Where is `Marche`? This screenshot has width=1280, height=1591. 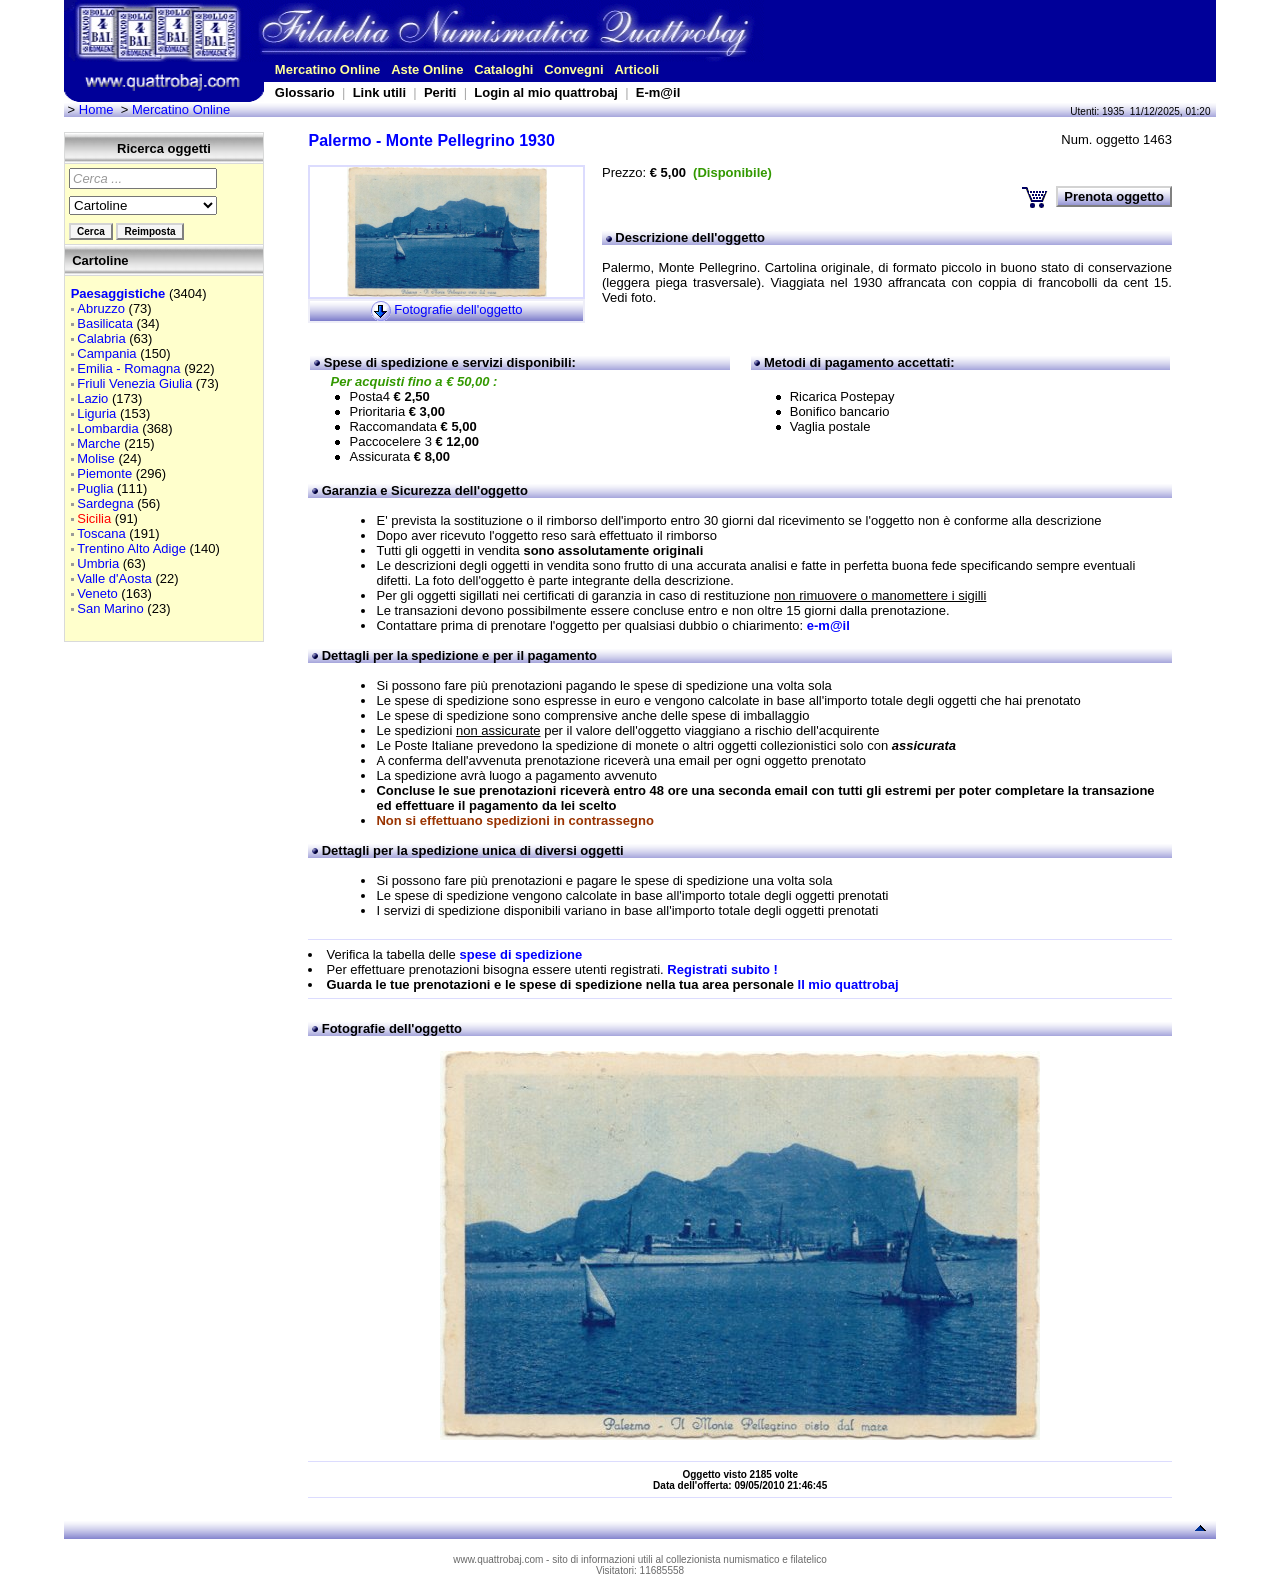
Marche is located at coordinates (98, 443).